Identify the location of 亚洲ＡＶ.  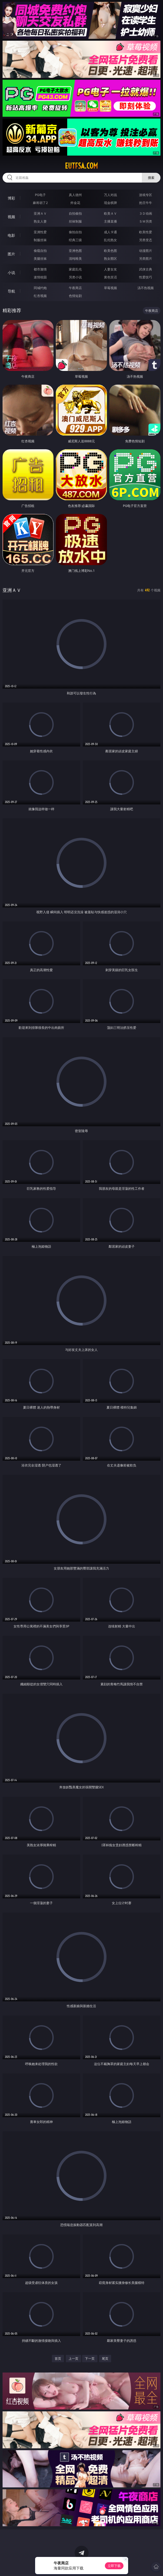
(40, 213).